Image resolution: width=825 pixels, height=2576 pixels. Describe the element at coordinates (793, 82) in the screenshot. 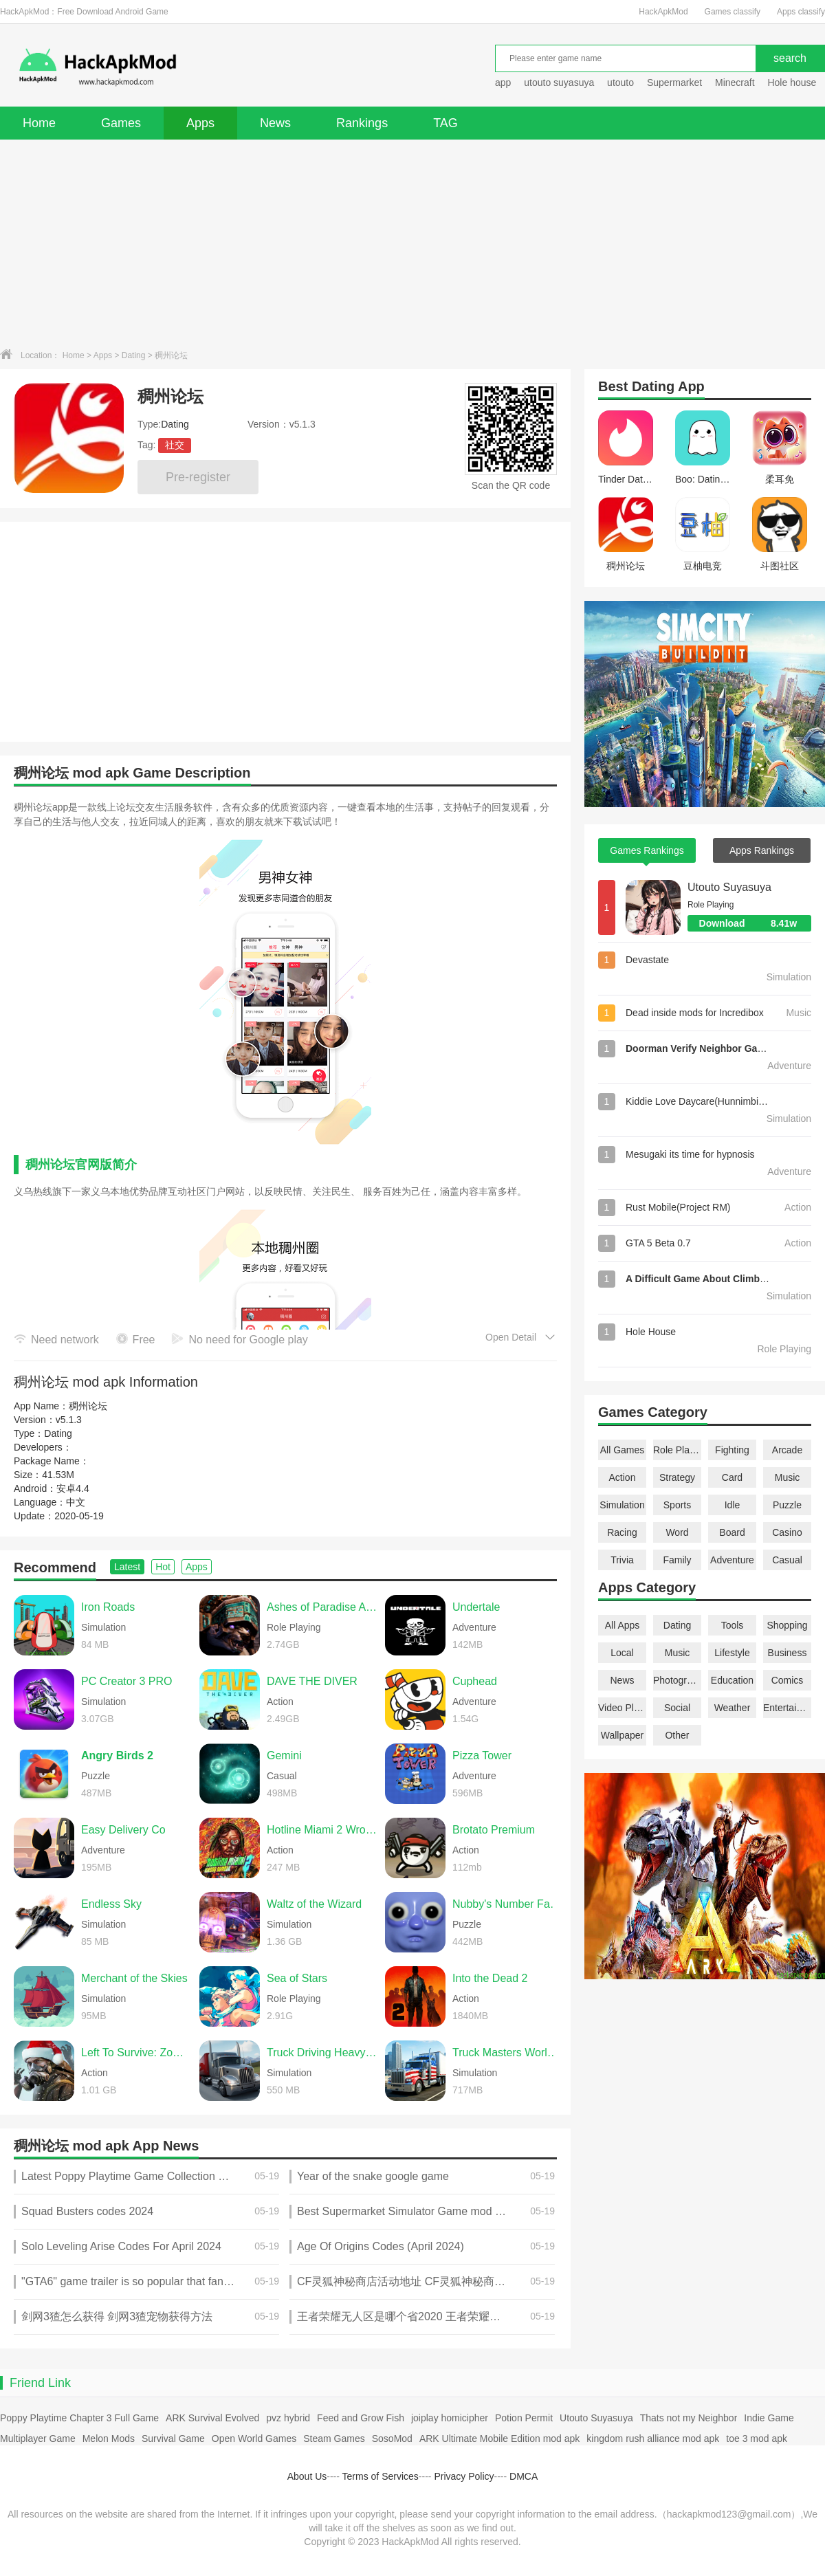

I see `Hole house` at that location.